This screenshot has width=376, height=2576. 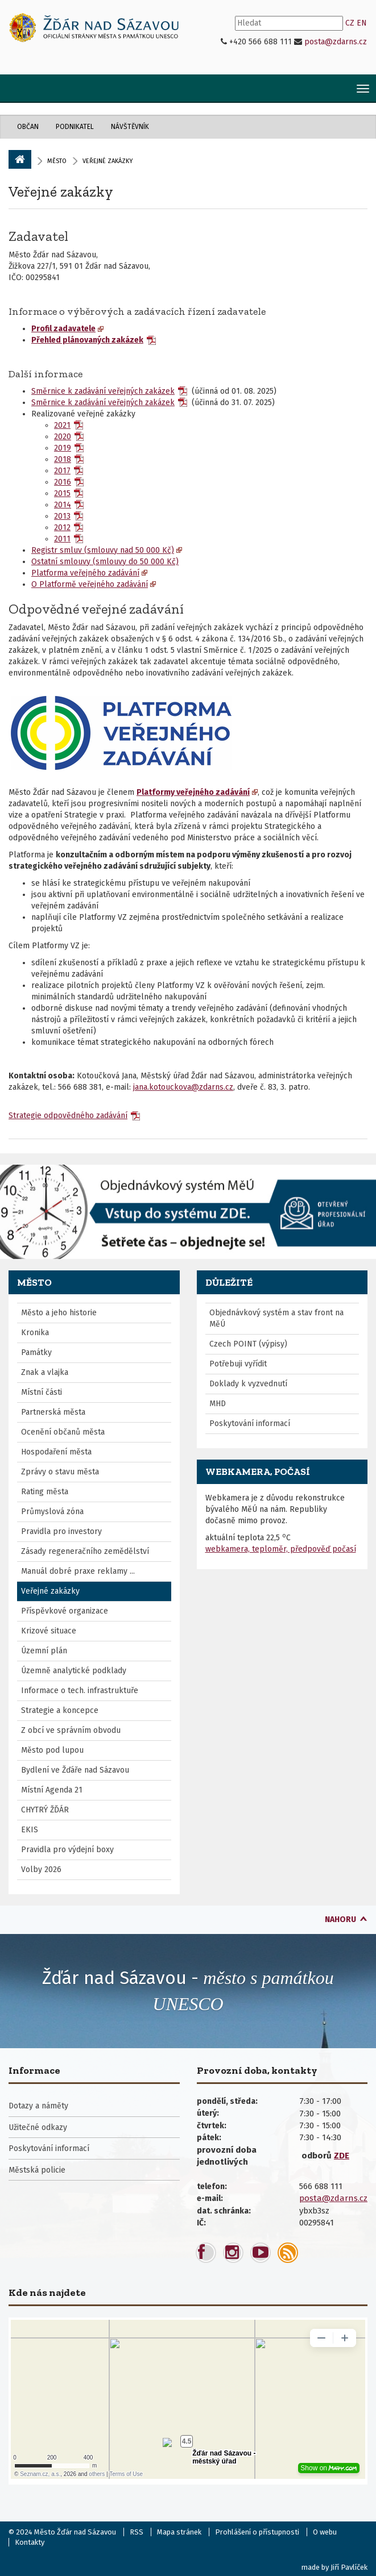 I want to click on posta@zdarns.cz, so click(x=335, y=42).